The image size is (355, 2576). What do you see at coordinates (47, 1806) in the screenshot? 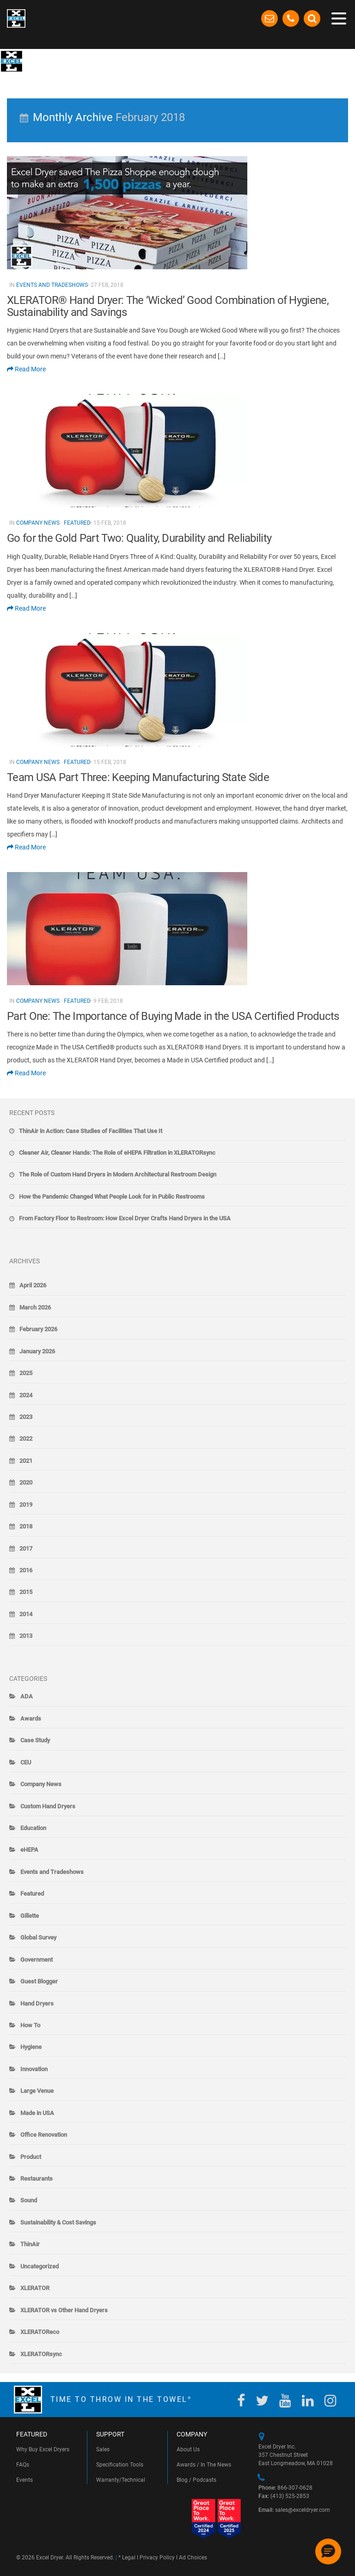
I see `Custom Hand Dryers` at bounding box center [47, 1806].